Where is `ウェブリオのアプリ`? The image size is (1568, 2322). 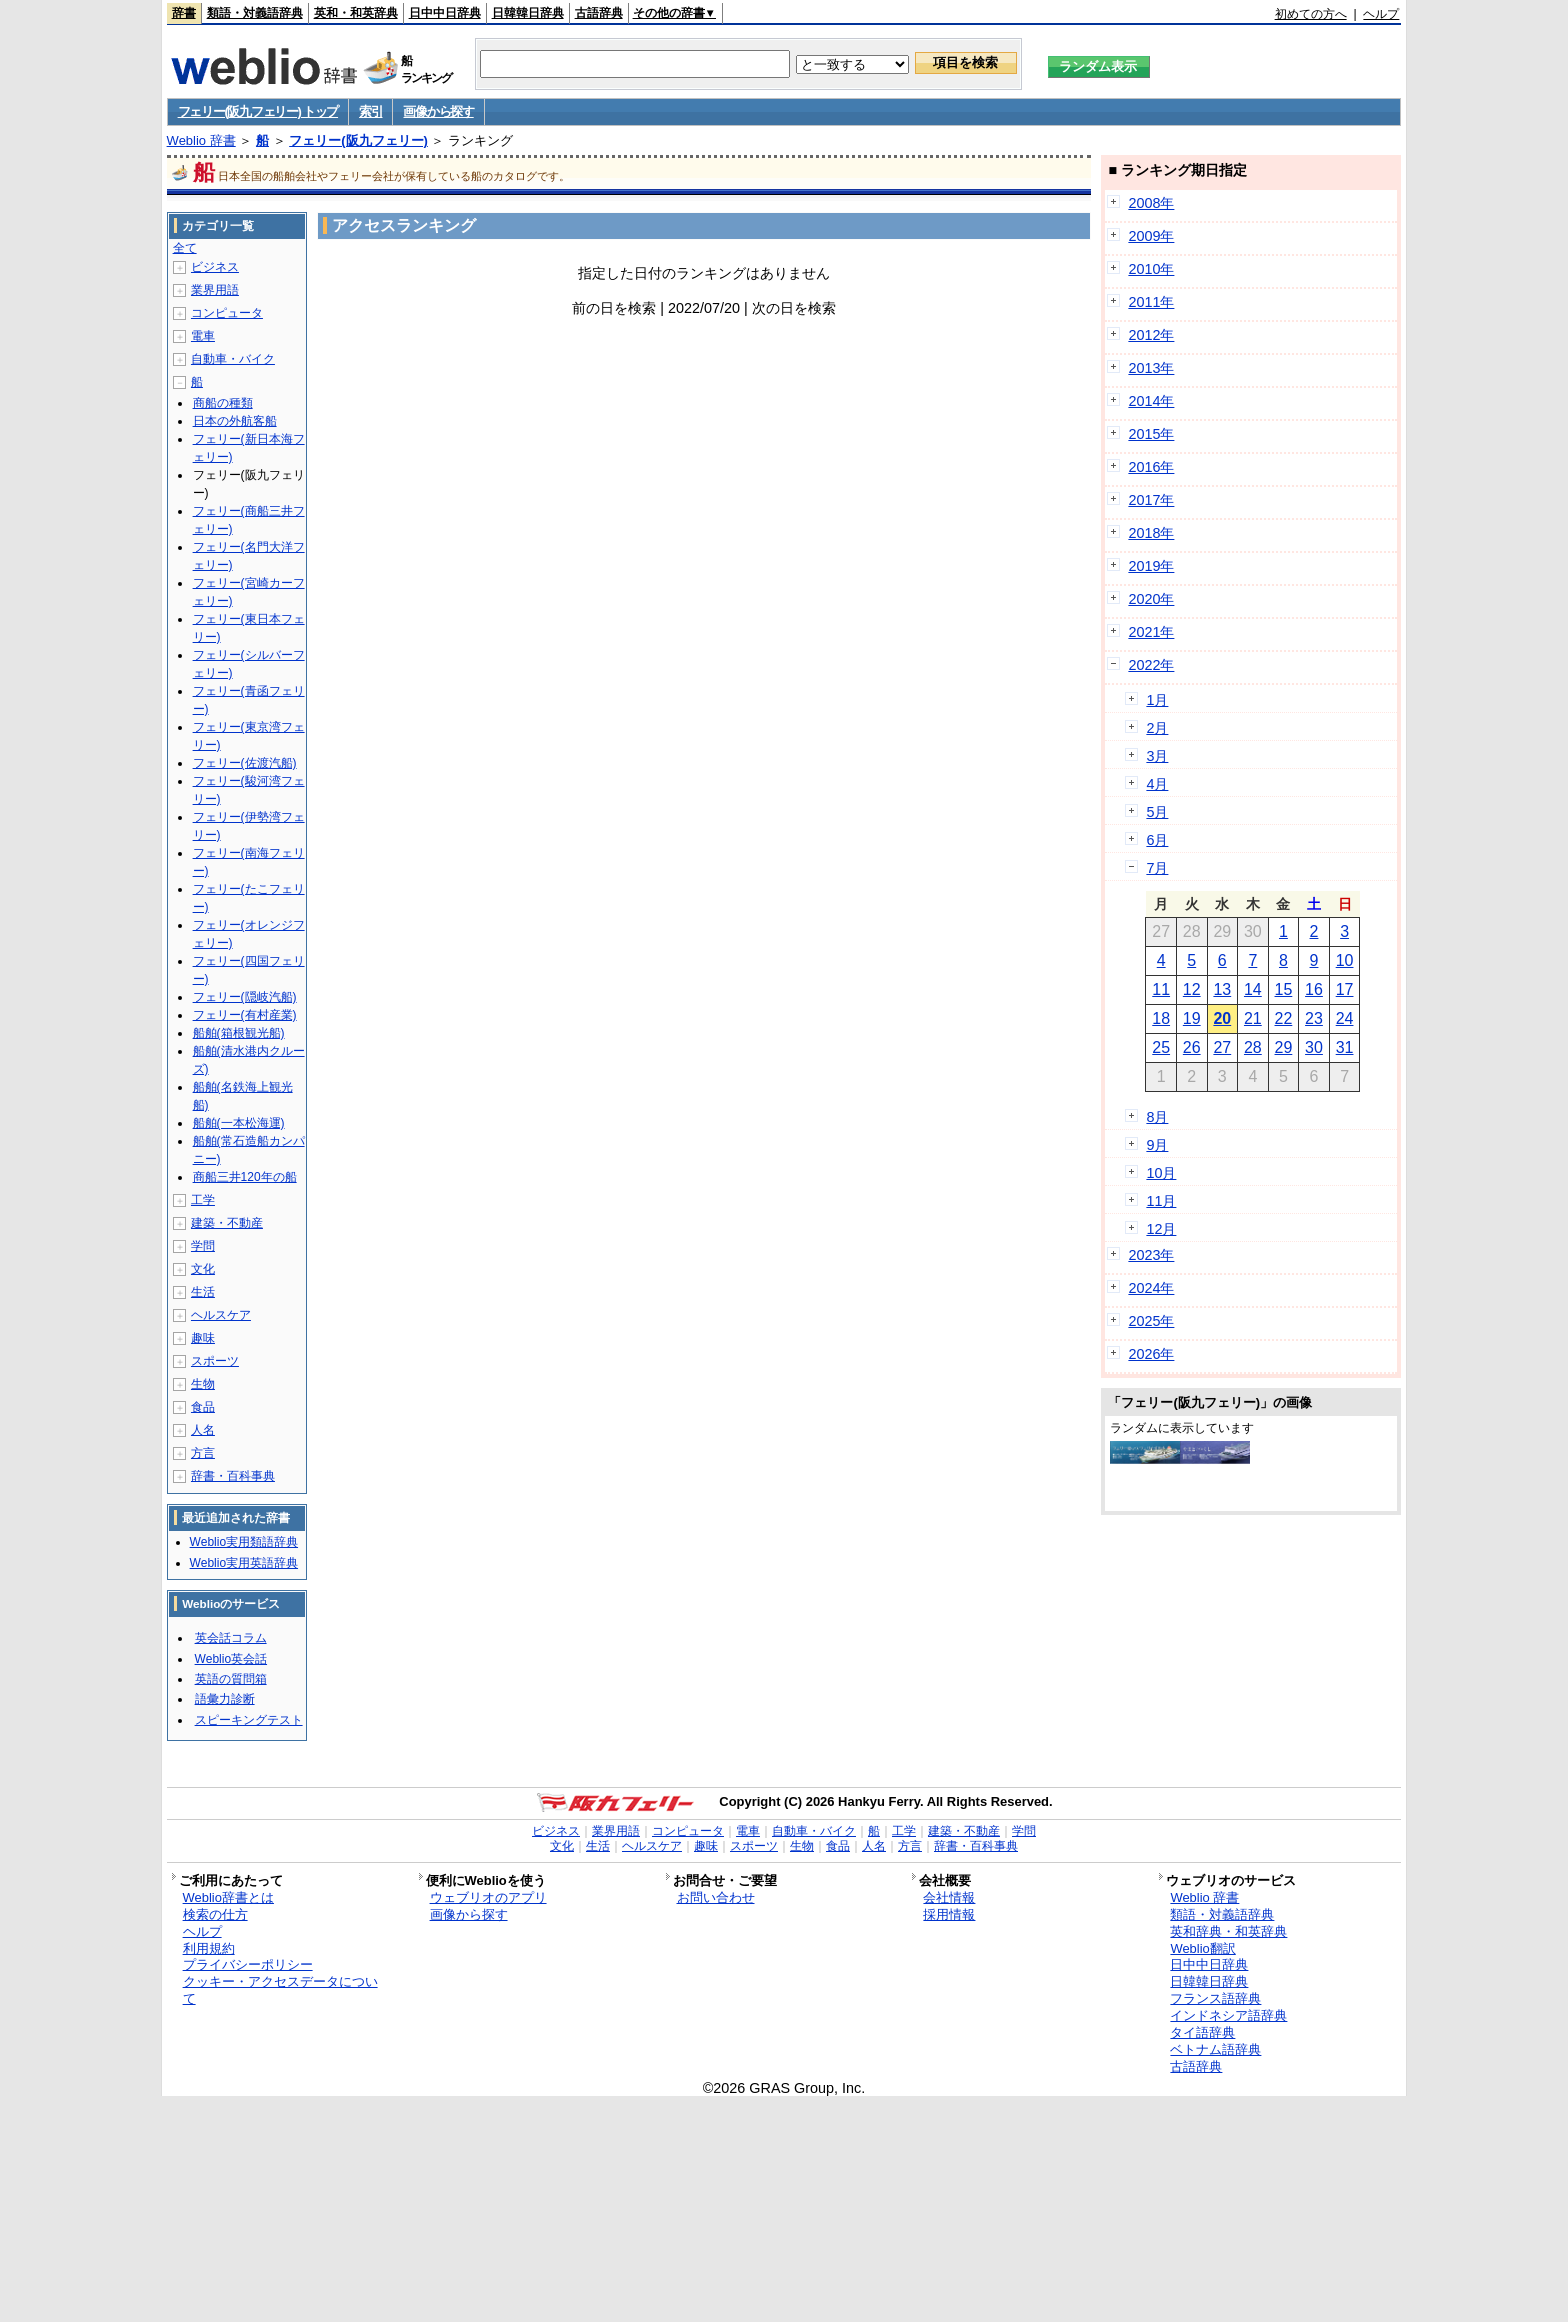
ウェブリオのアプリ is located at coordinates (488, 1897).